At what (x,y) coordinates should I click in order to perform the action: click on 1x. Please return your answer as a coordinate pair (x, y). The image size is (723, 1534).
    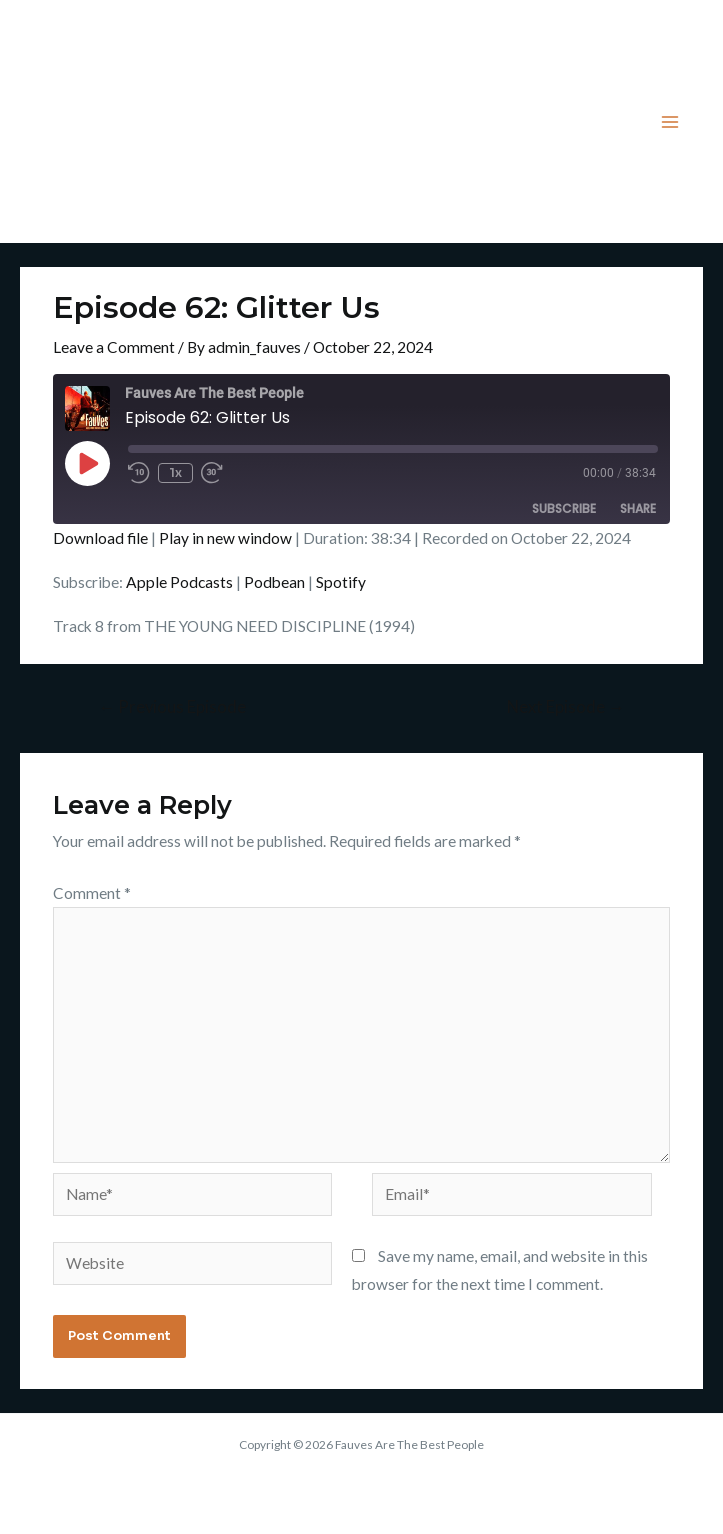
    Looking at the image, I should click on (175, 472).